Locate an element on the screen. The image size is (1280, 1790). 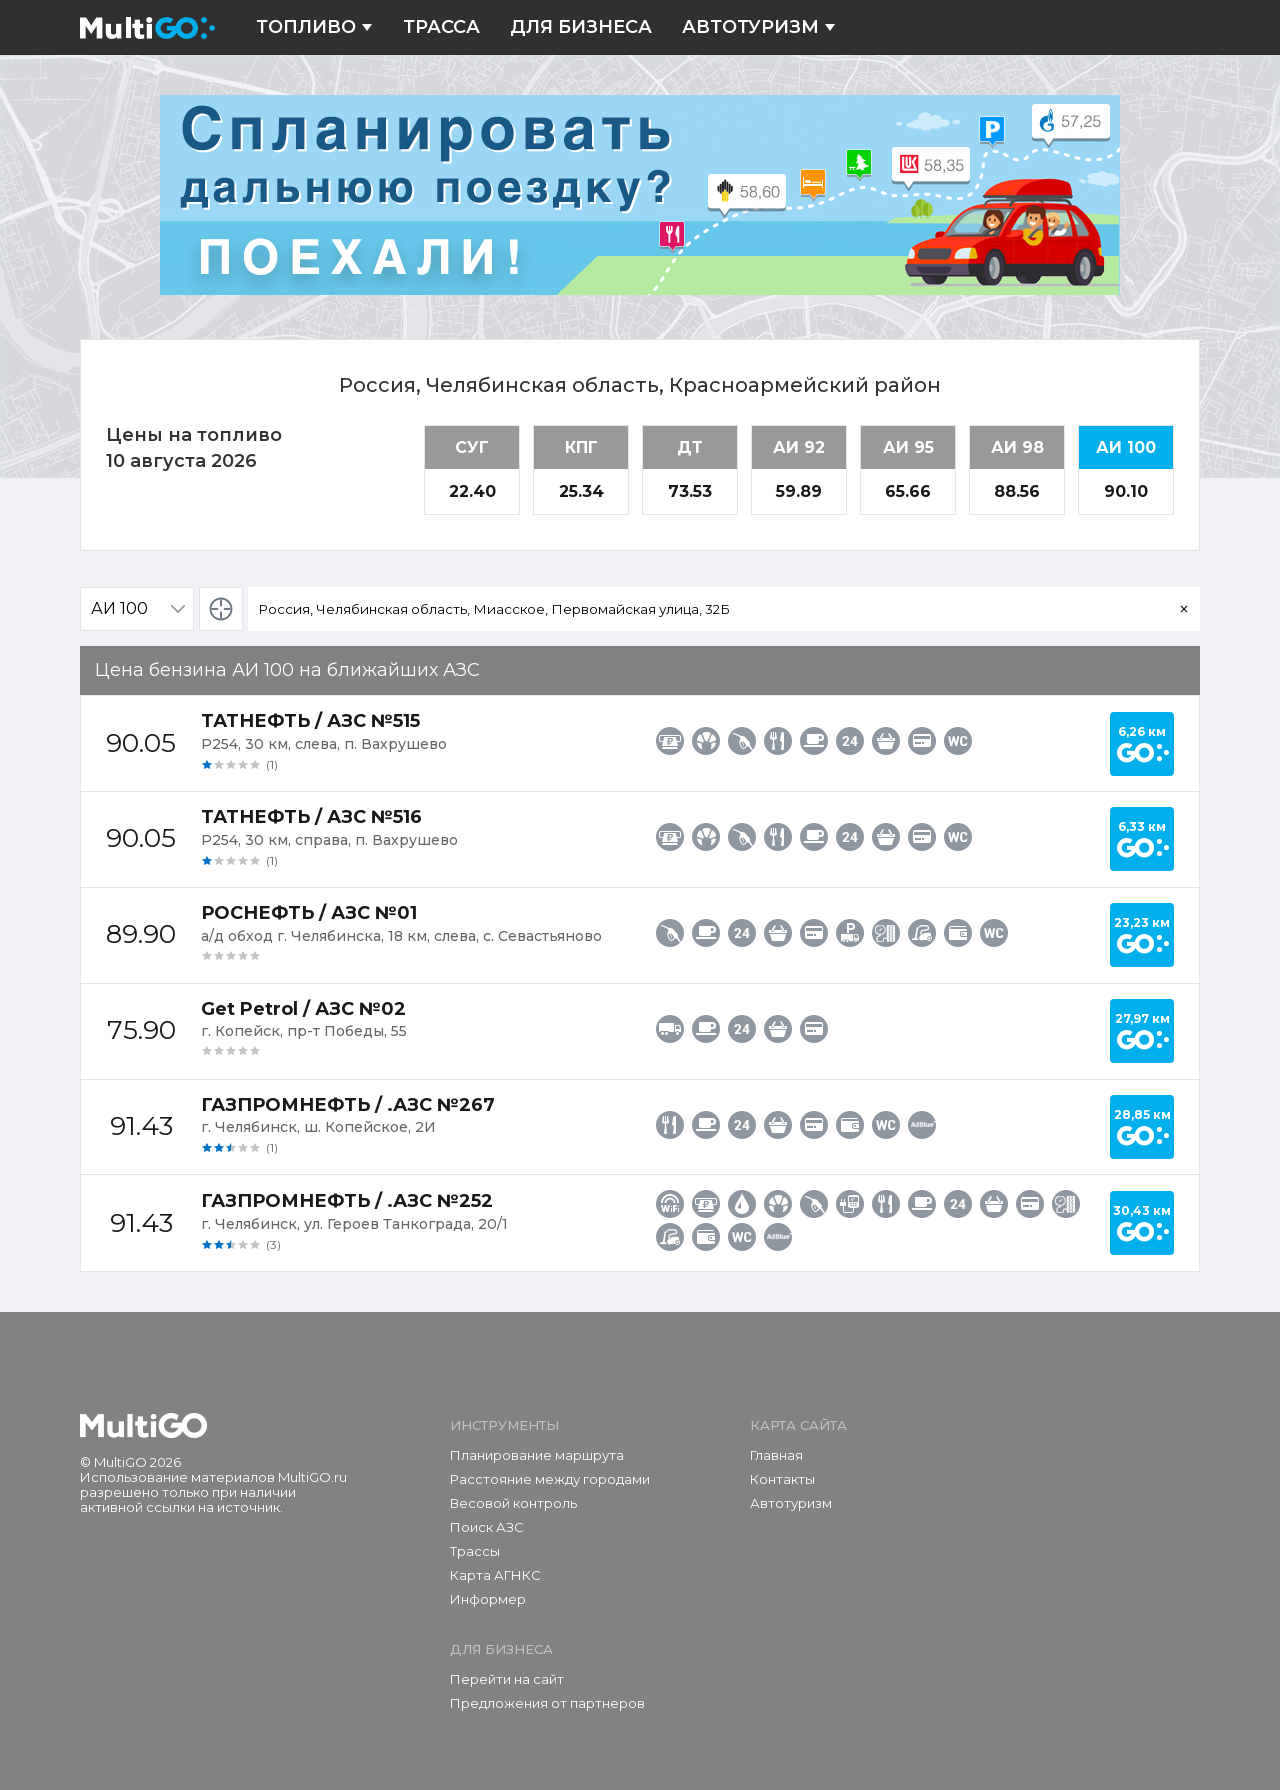
Трасса is located at coordinates (441, 27).